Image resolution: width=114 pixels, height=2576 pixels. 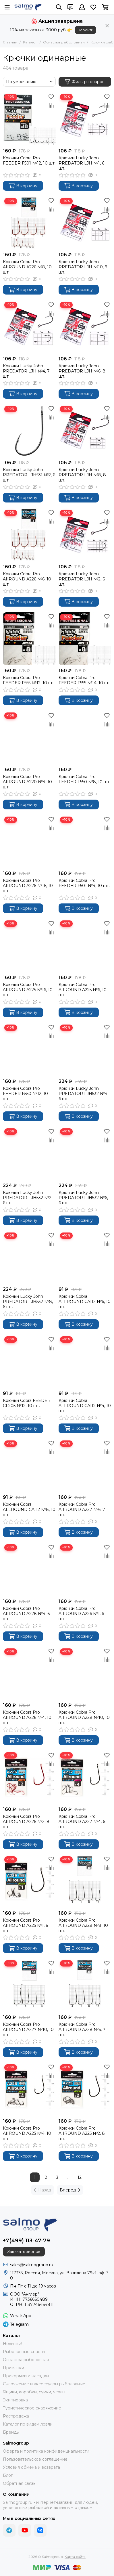 What do you see at coordinates (26, 2375) in the screenshot?
I see `Прикормки и насадки` at bounding box center [26, 2375].